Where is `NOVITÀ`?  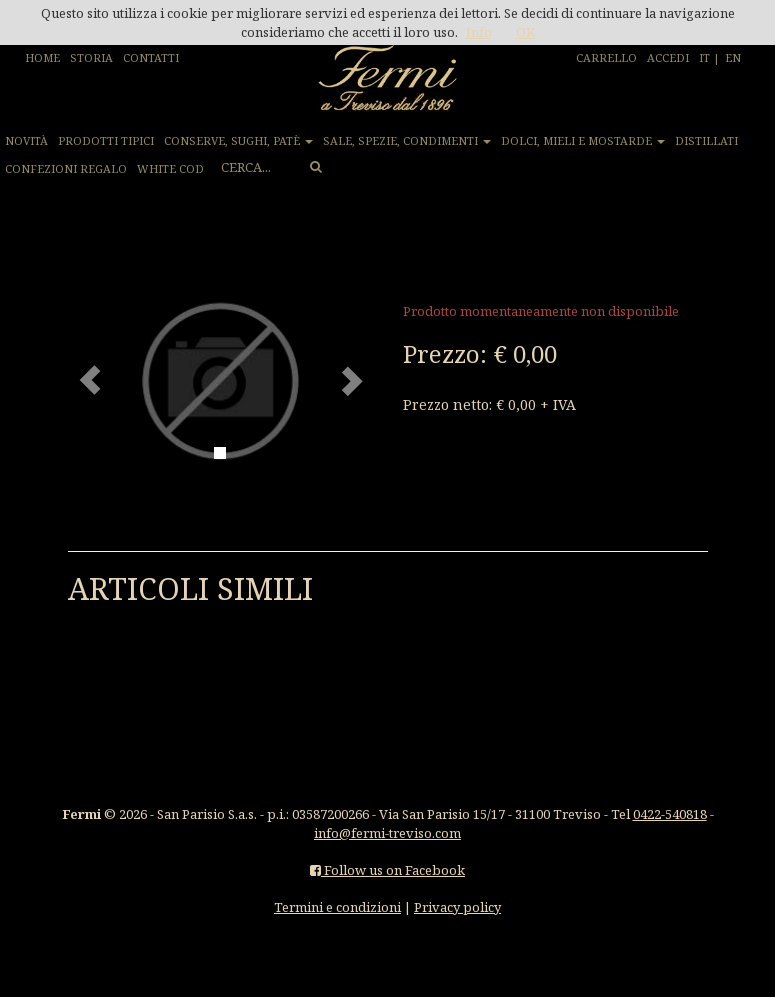
NOVITÀ is located at coordinates (26, 140).